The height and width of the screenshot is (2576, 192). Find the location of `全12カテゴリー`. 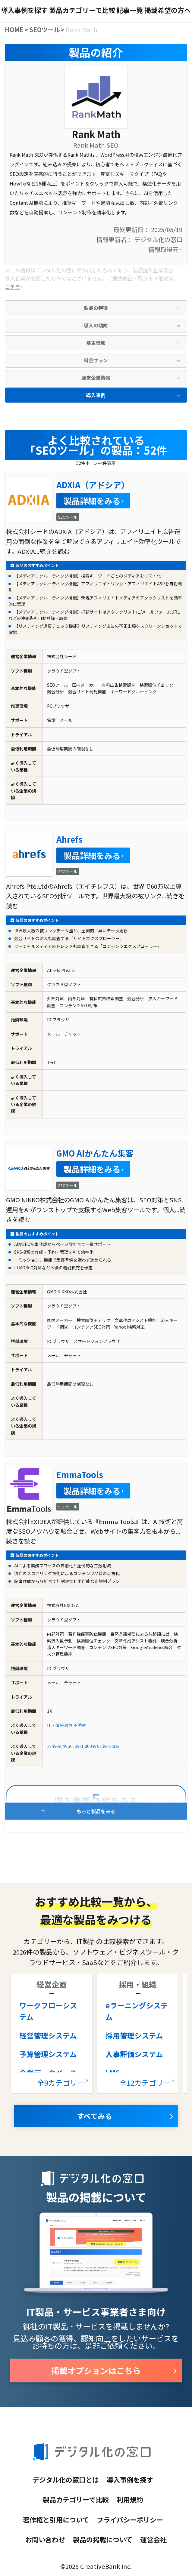

全12カテゴリー is located at coordinates (145, 2082).